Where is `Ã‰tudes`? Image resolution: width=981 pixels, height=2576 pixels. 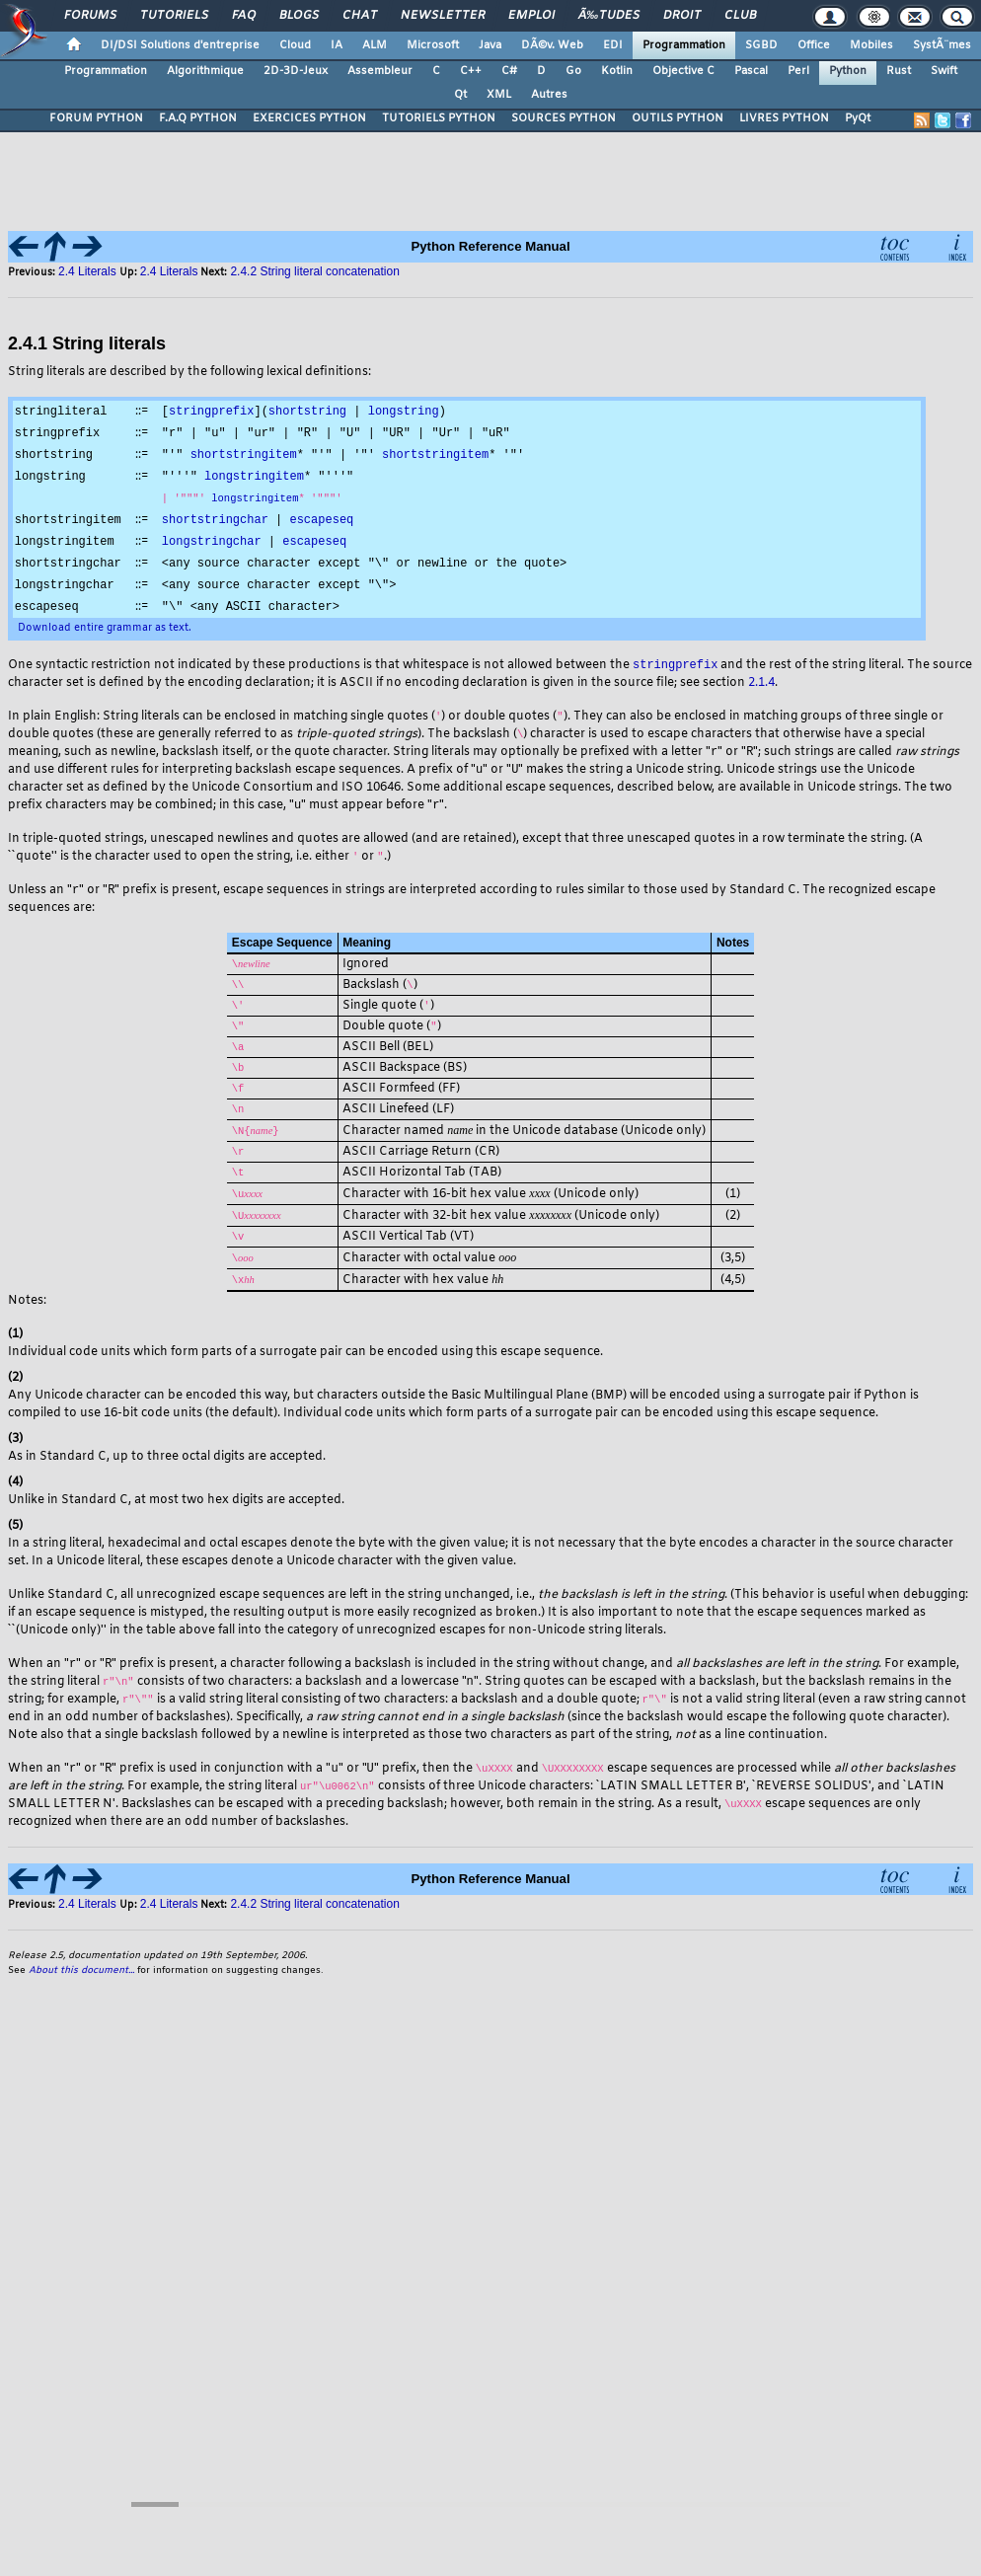 Ã‰tudes is located at coordinates (608, 16).